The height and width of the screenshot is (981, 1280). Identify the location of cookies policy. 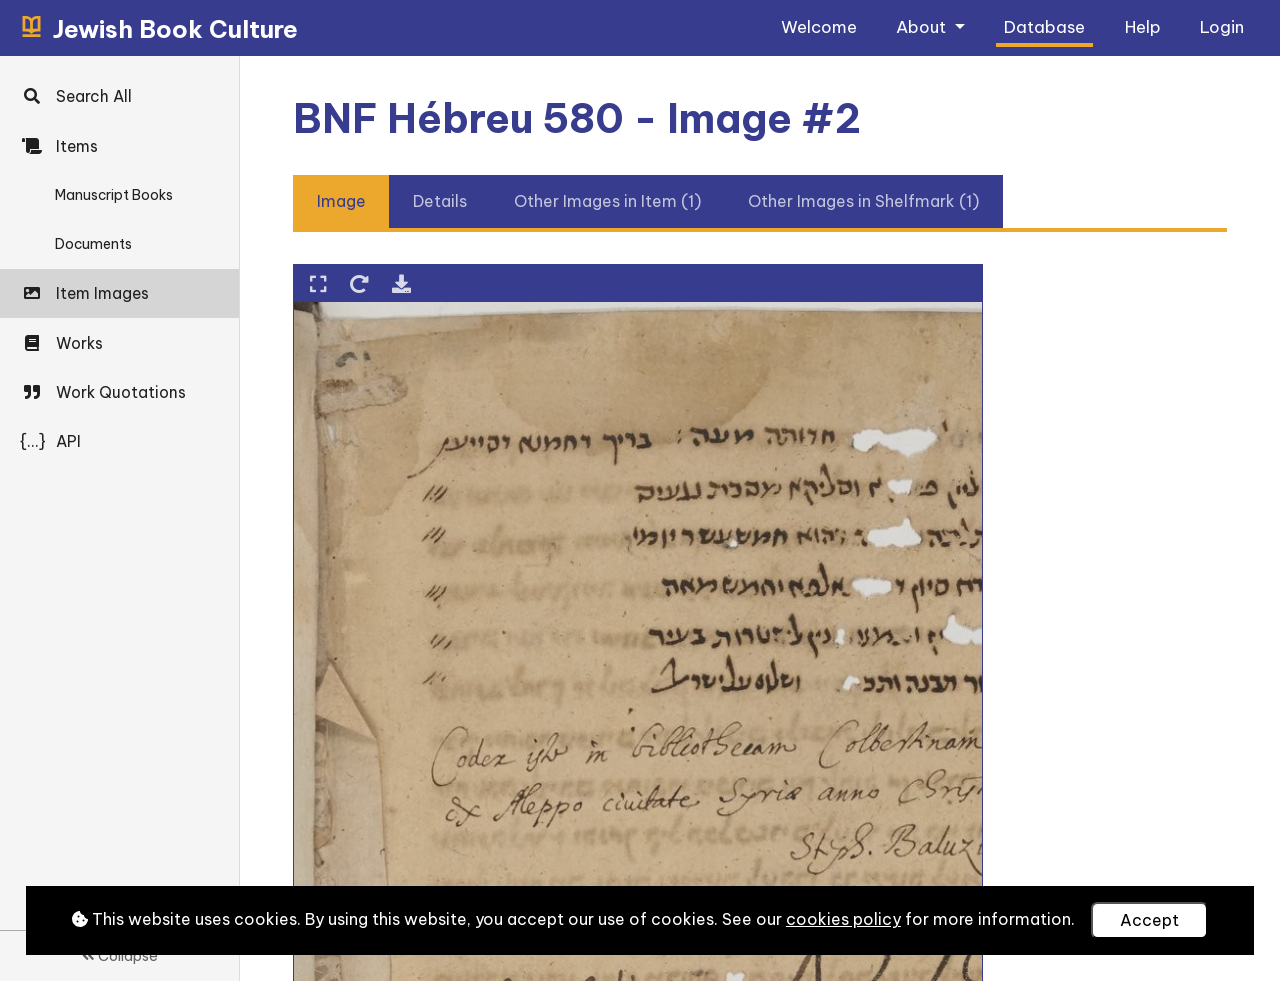
(843, 919).